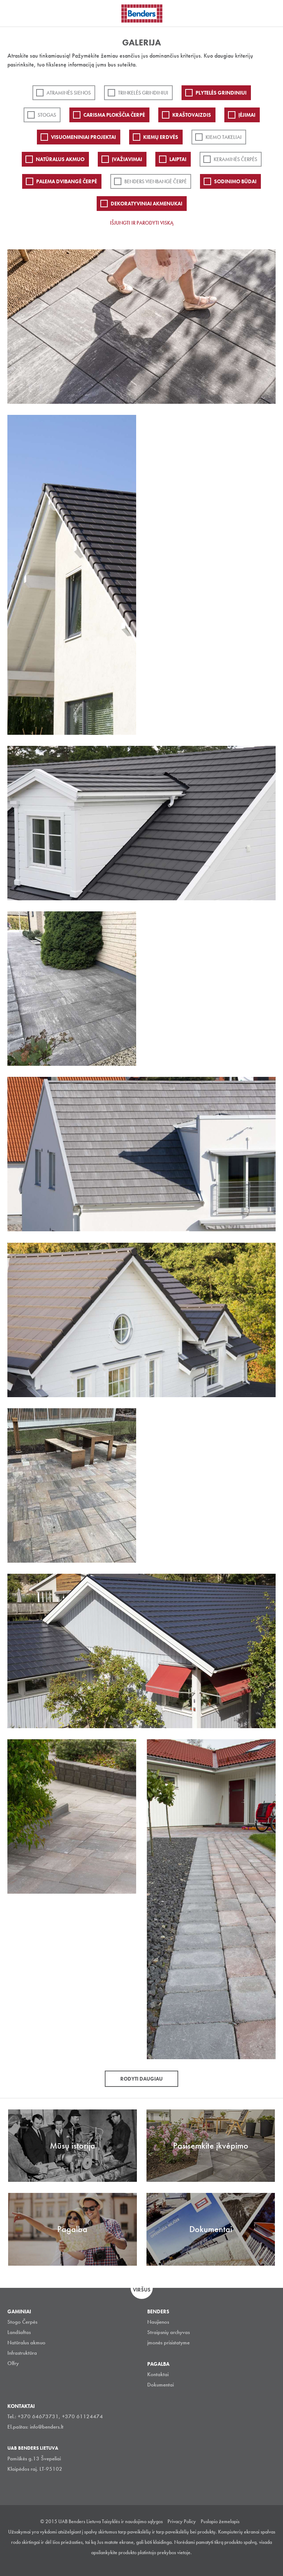 The height and width of the screenshot is (2576, 283). I want to click on Kontaktai, so click(158, 2374).